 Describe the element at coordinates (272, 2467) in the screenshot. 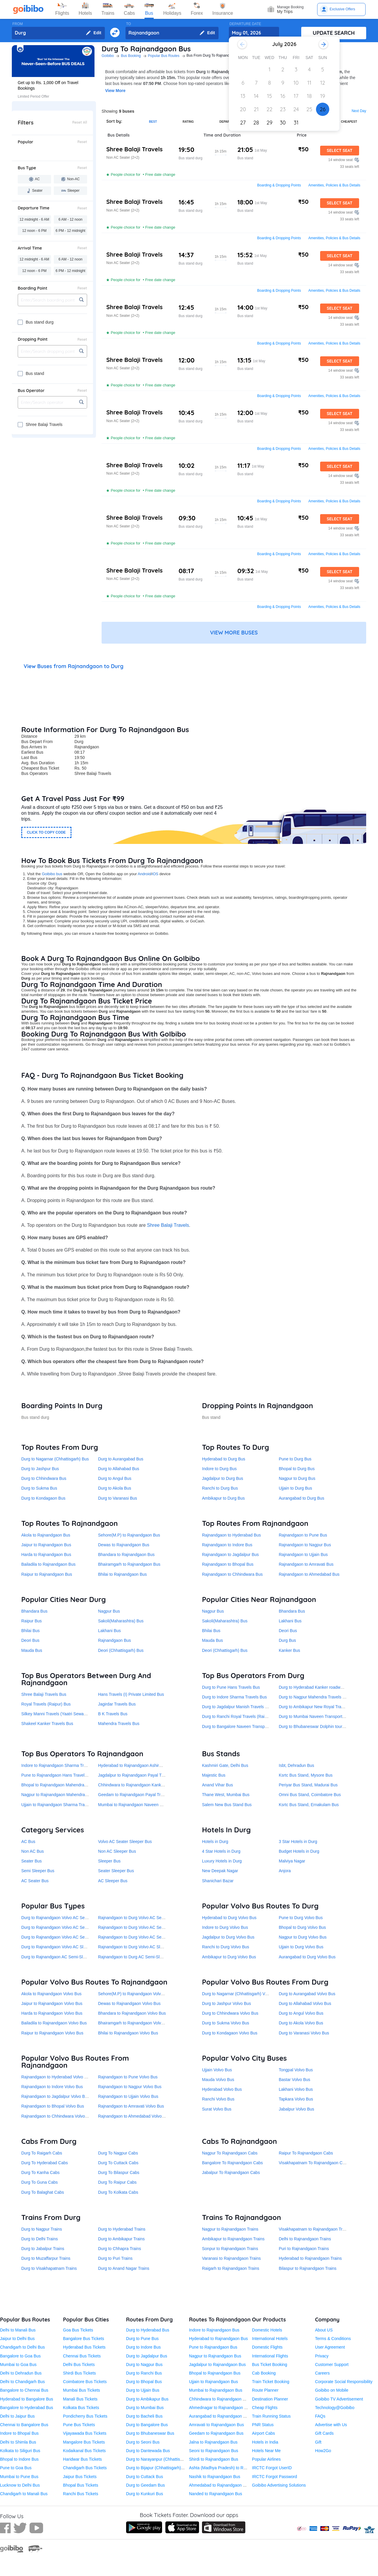

I see `IRCTC Forgot UserID` at that location.